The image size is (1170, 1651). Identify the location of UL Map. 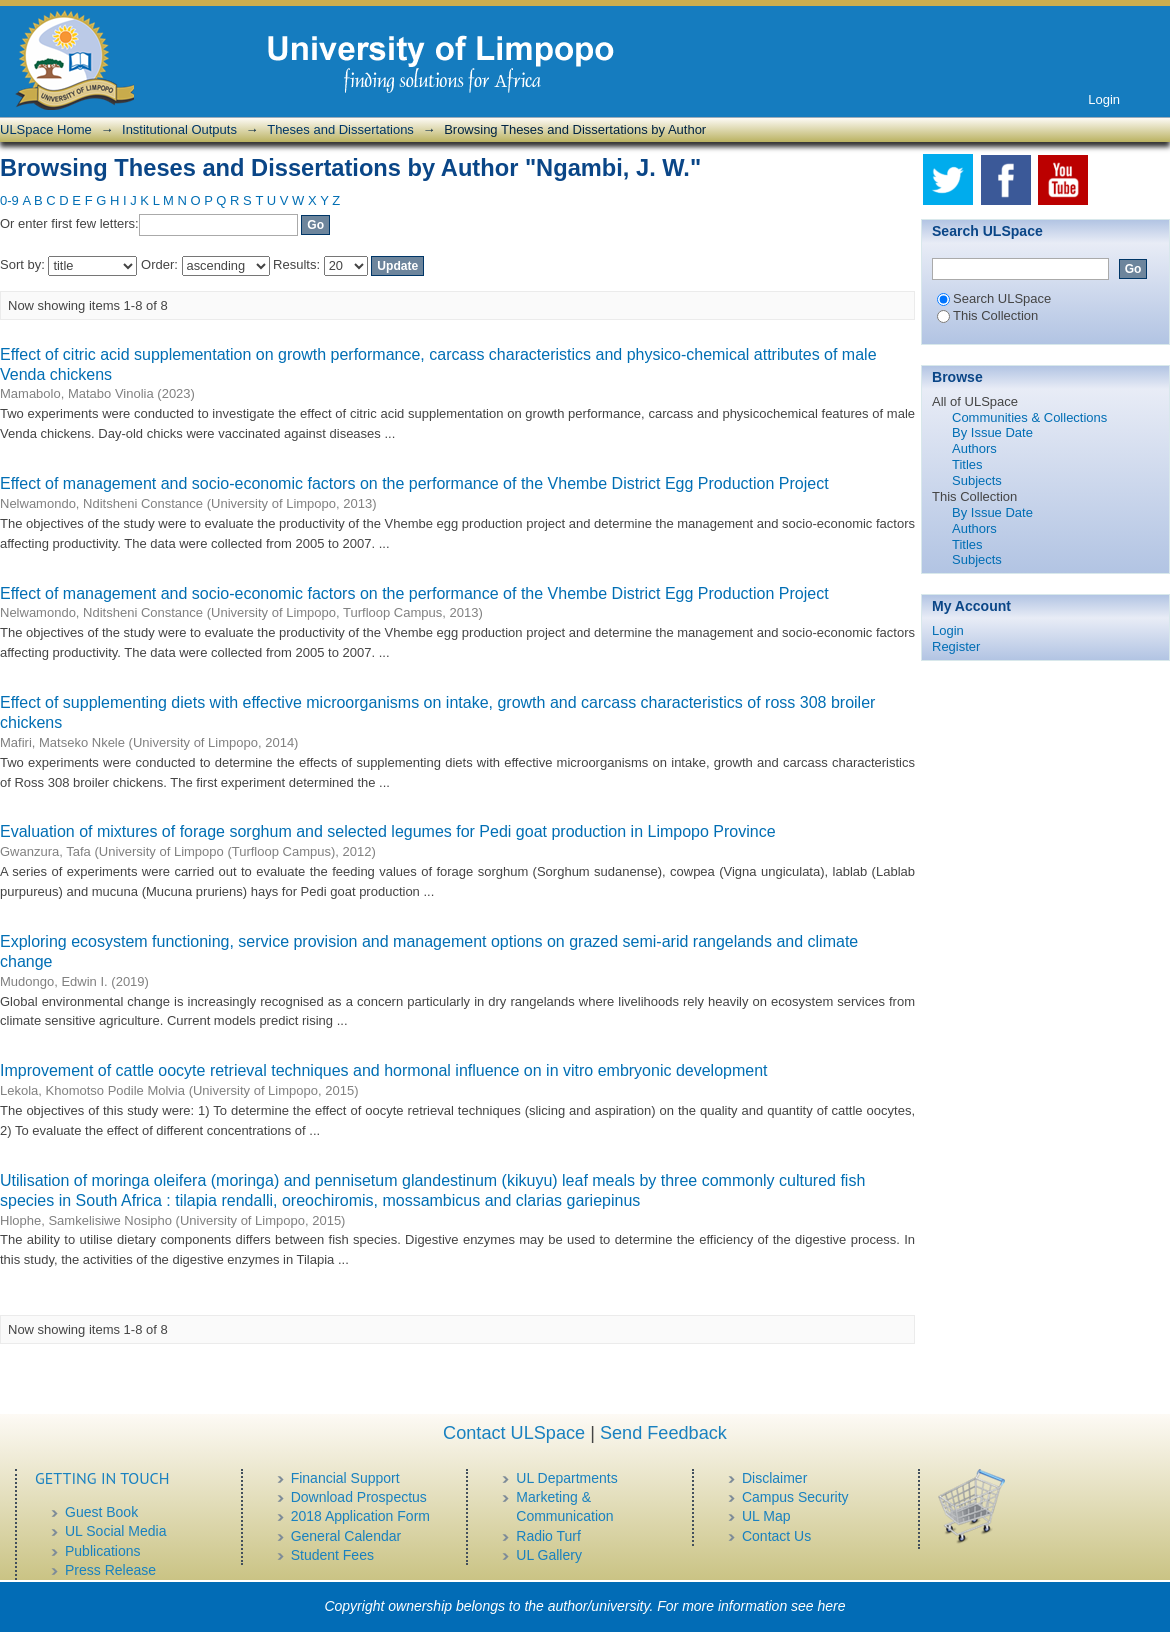
(766, 1516).